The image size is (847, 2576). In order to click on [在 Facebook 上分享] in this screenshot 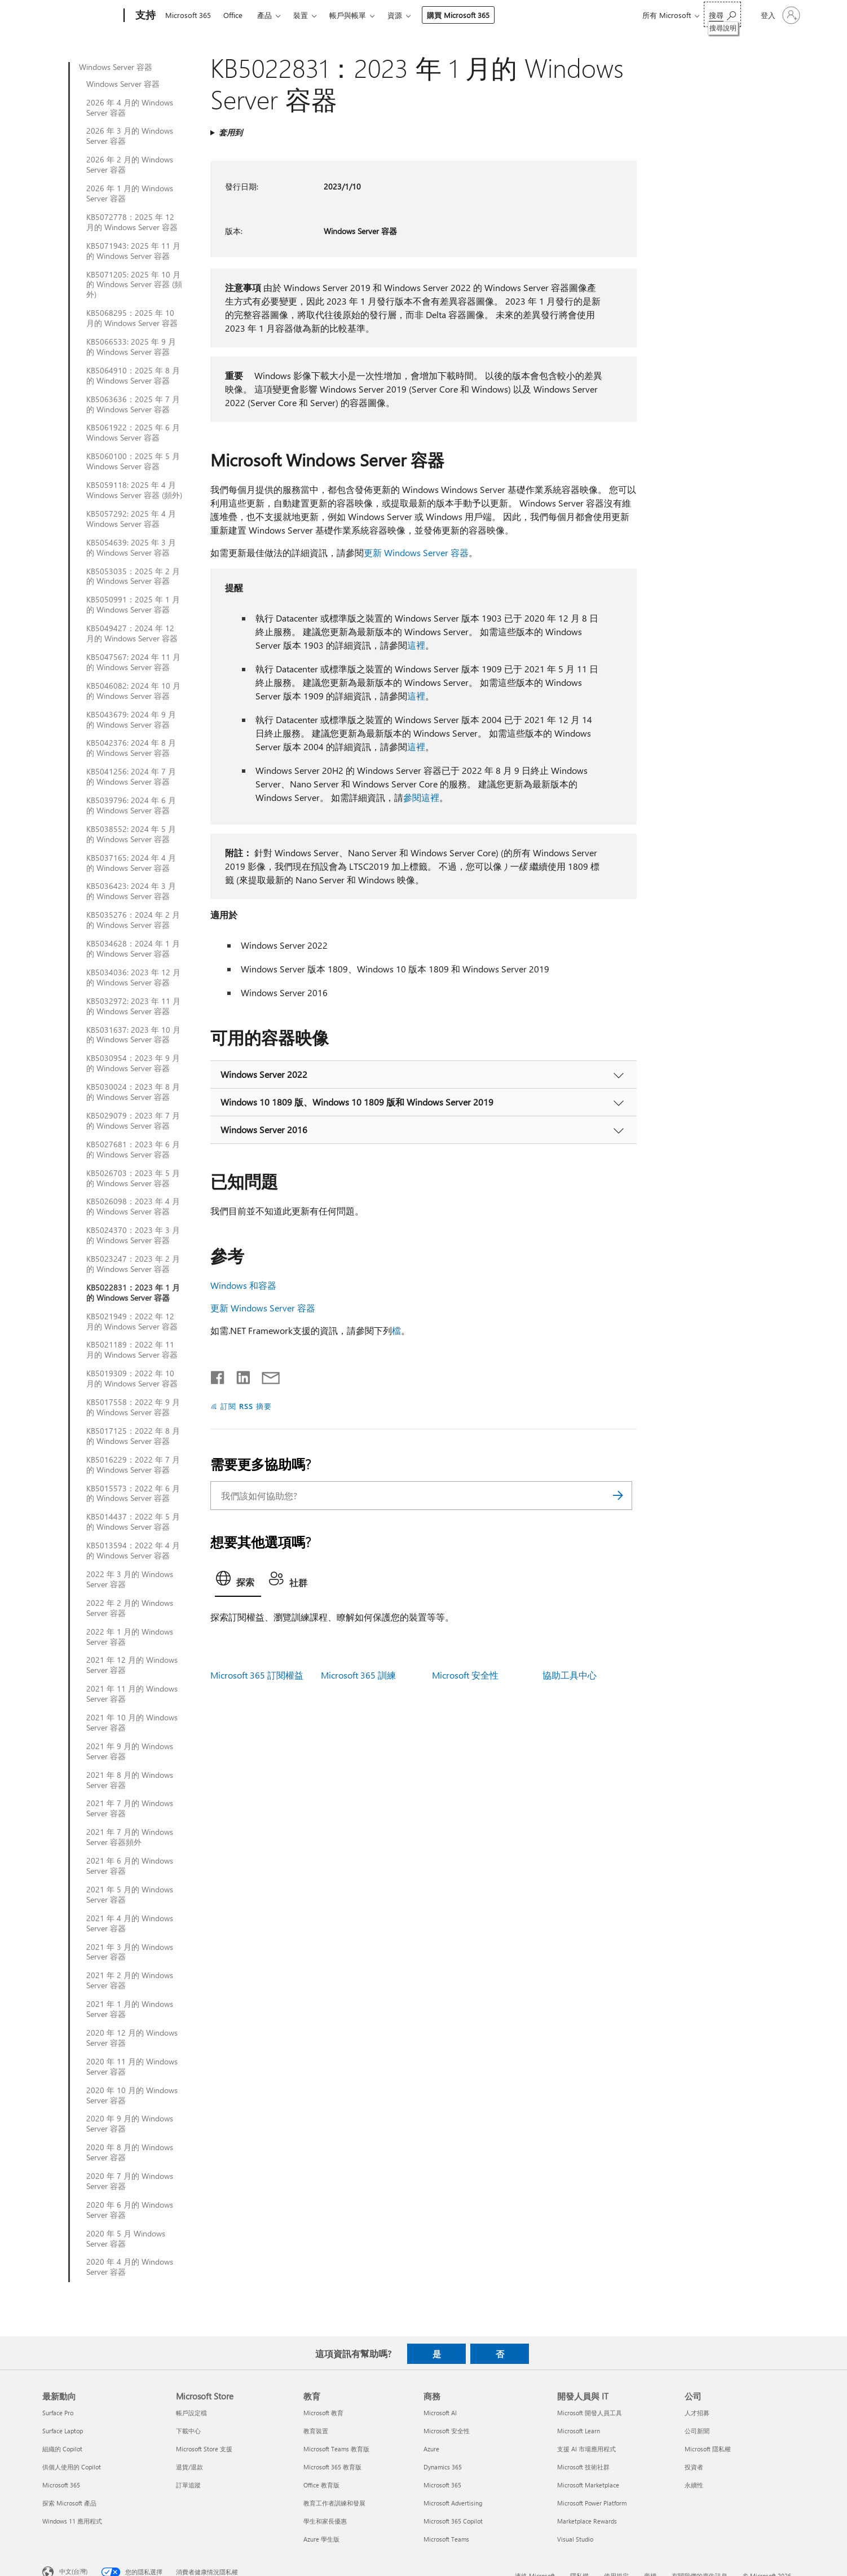, I will do `click(218, 1375)`.